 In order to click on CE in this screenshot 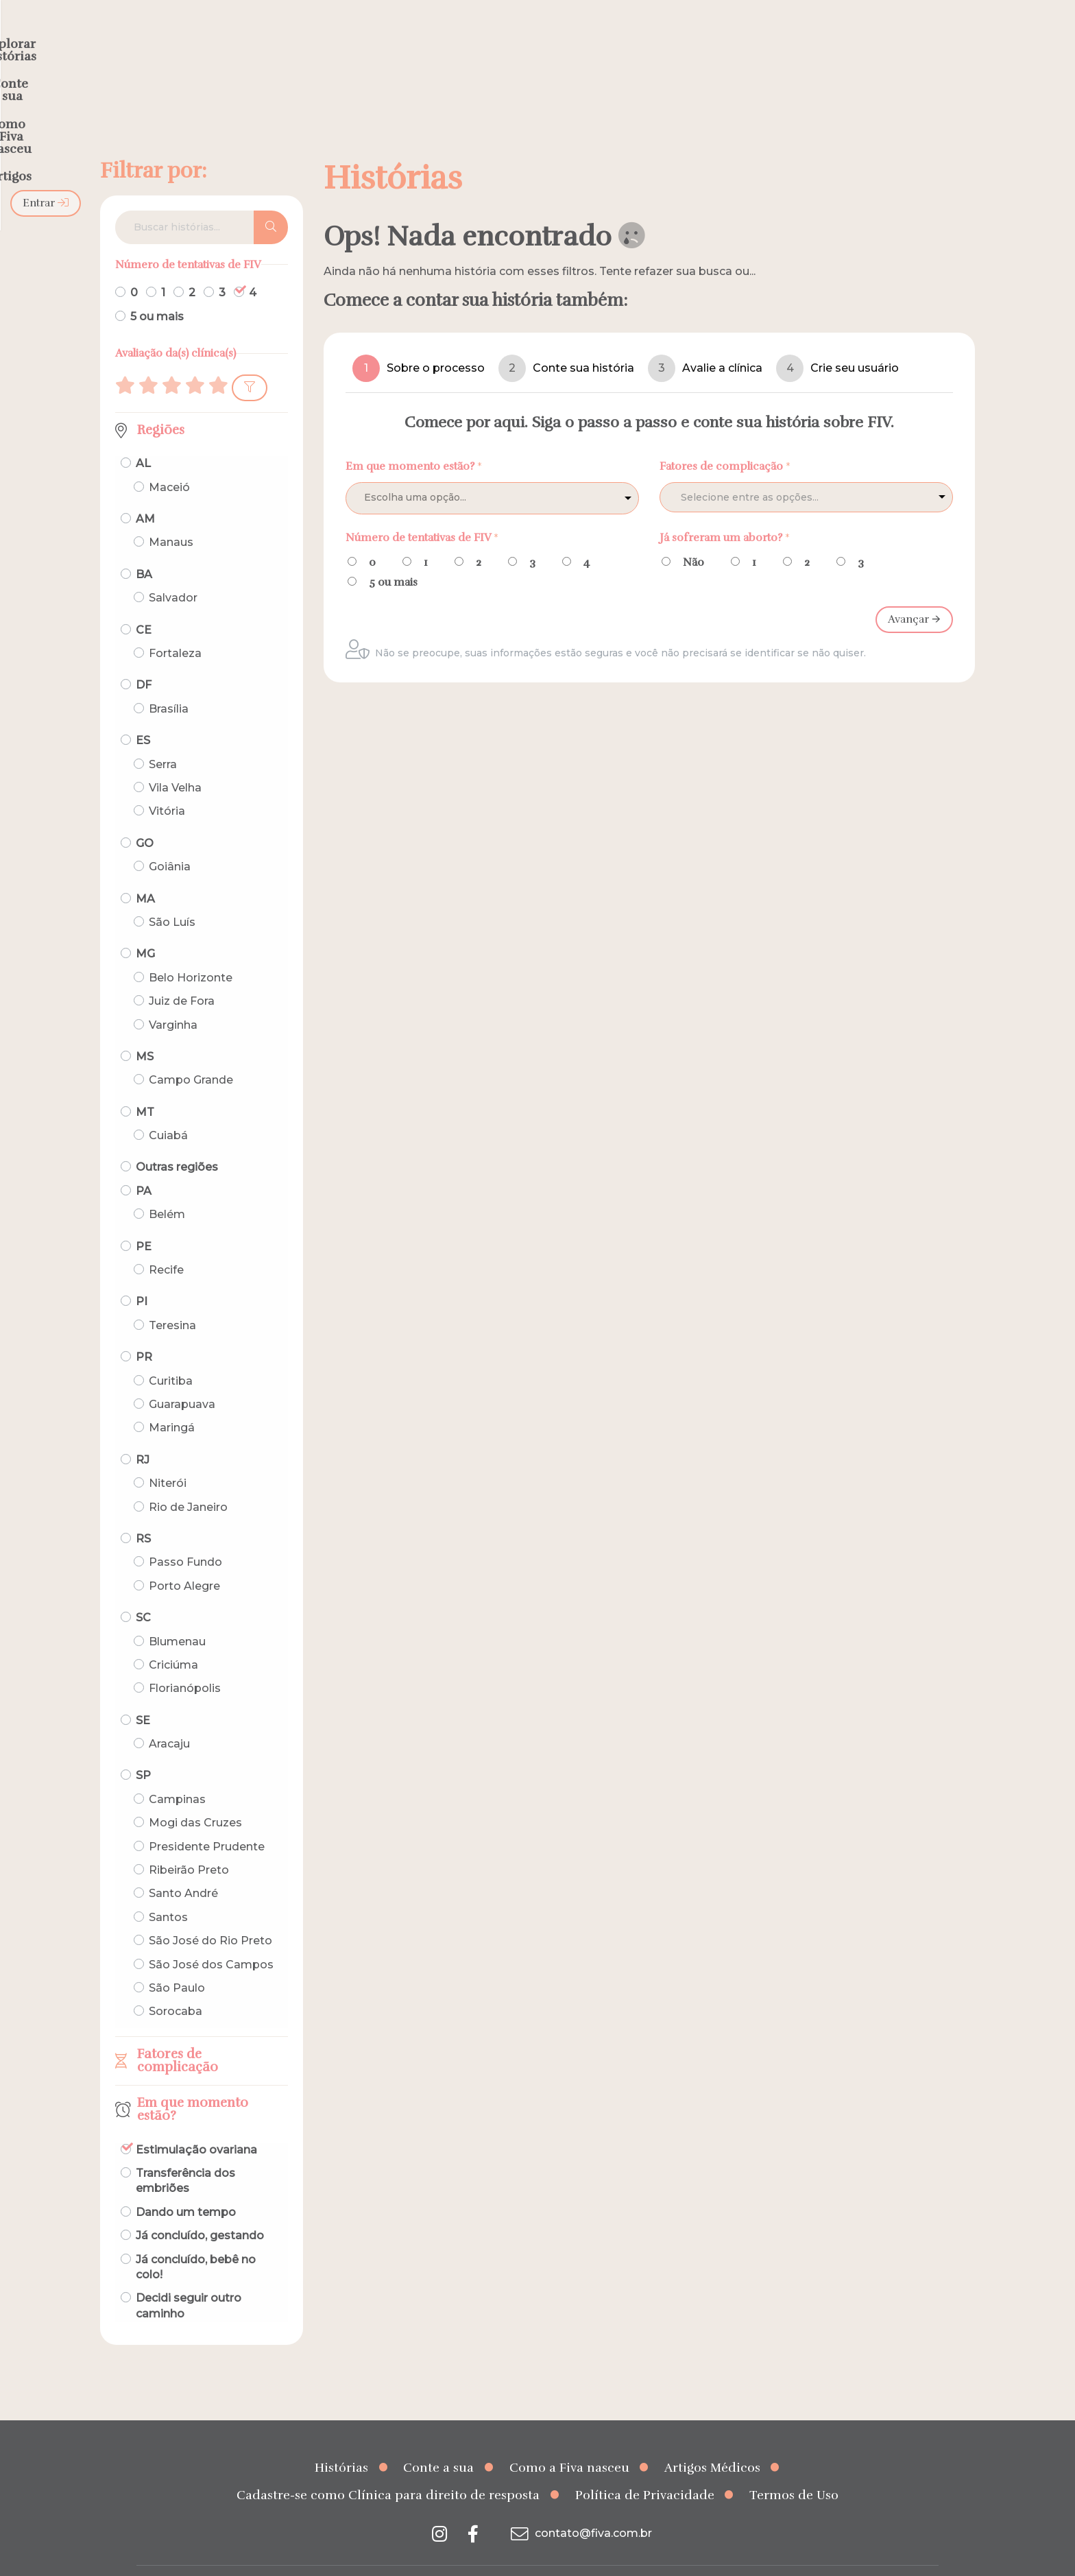, I will do `click(144, 603)`.